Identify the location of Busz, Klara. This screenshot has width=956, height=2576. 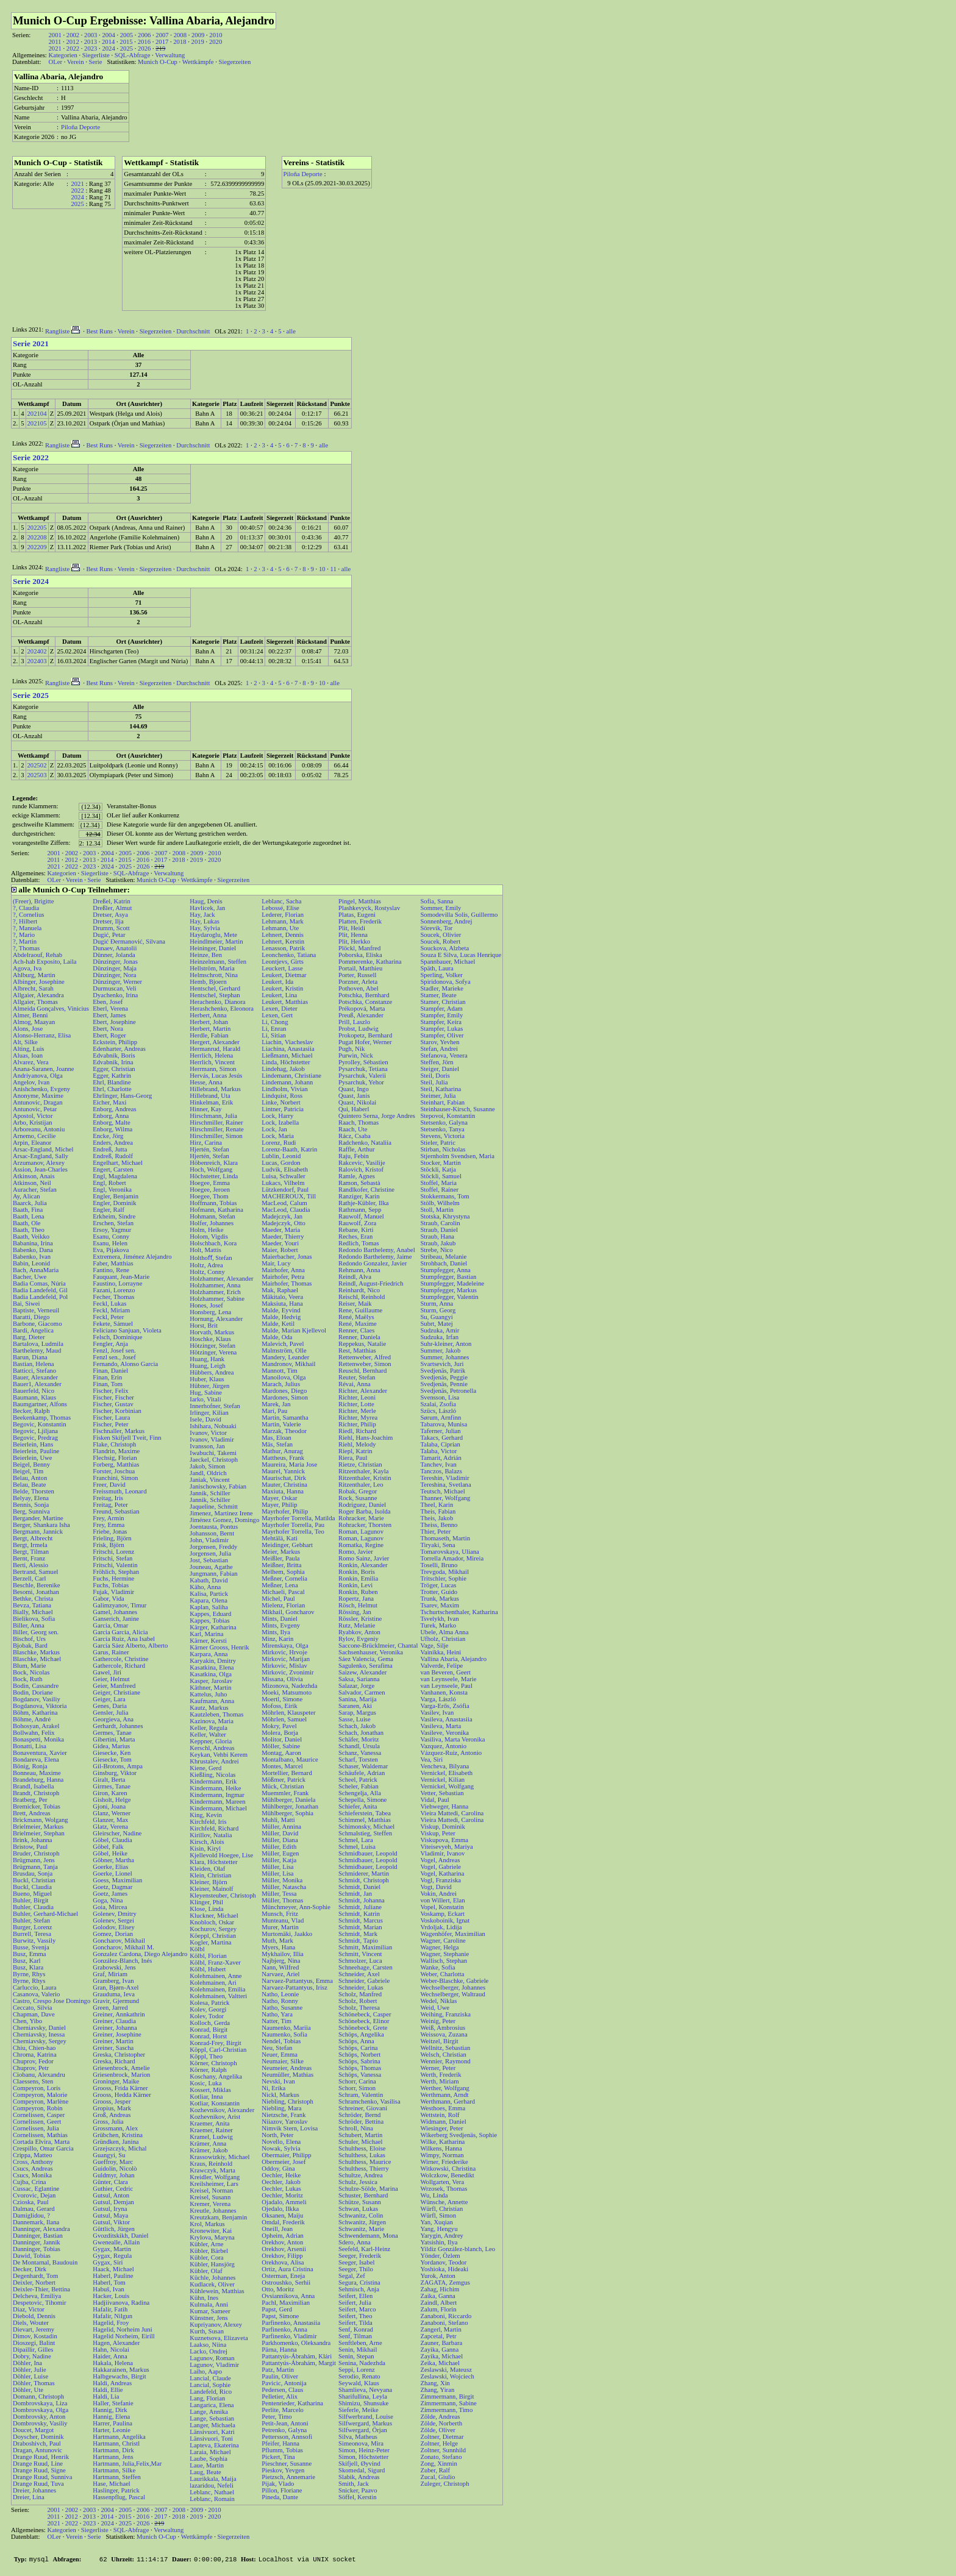
(28, 1967).